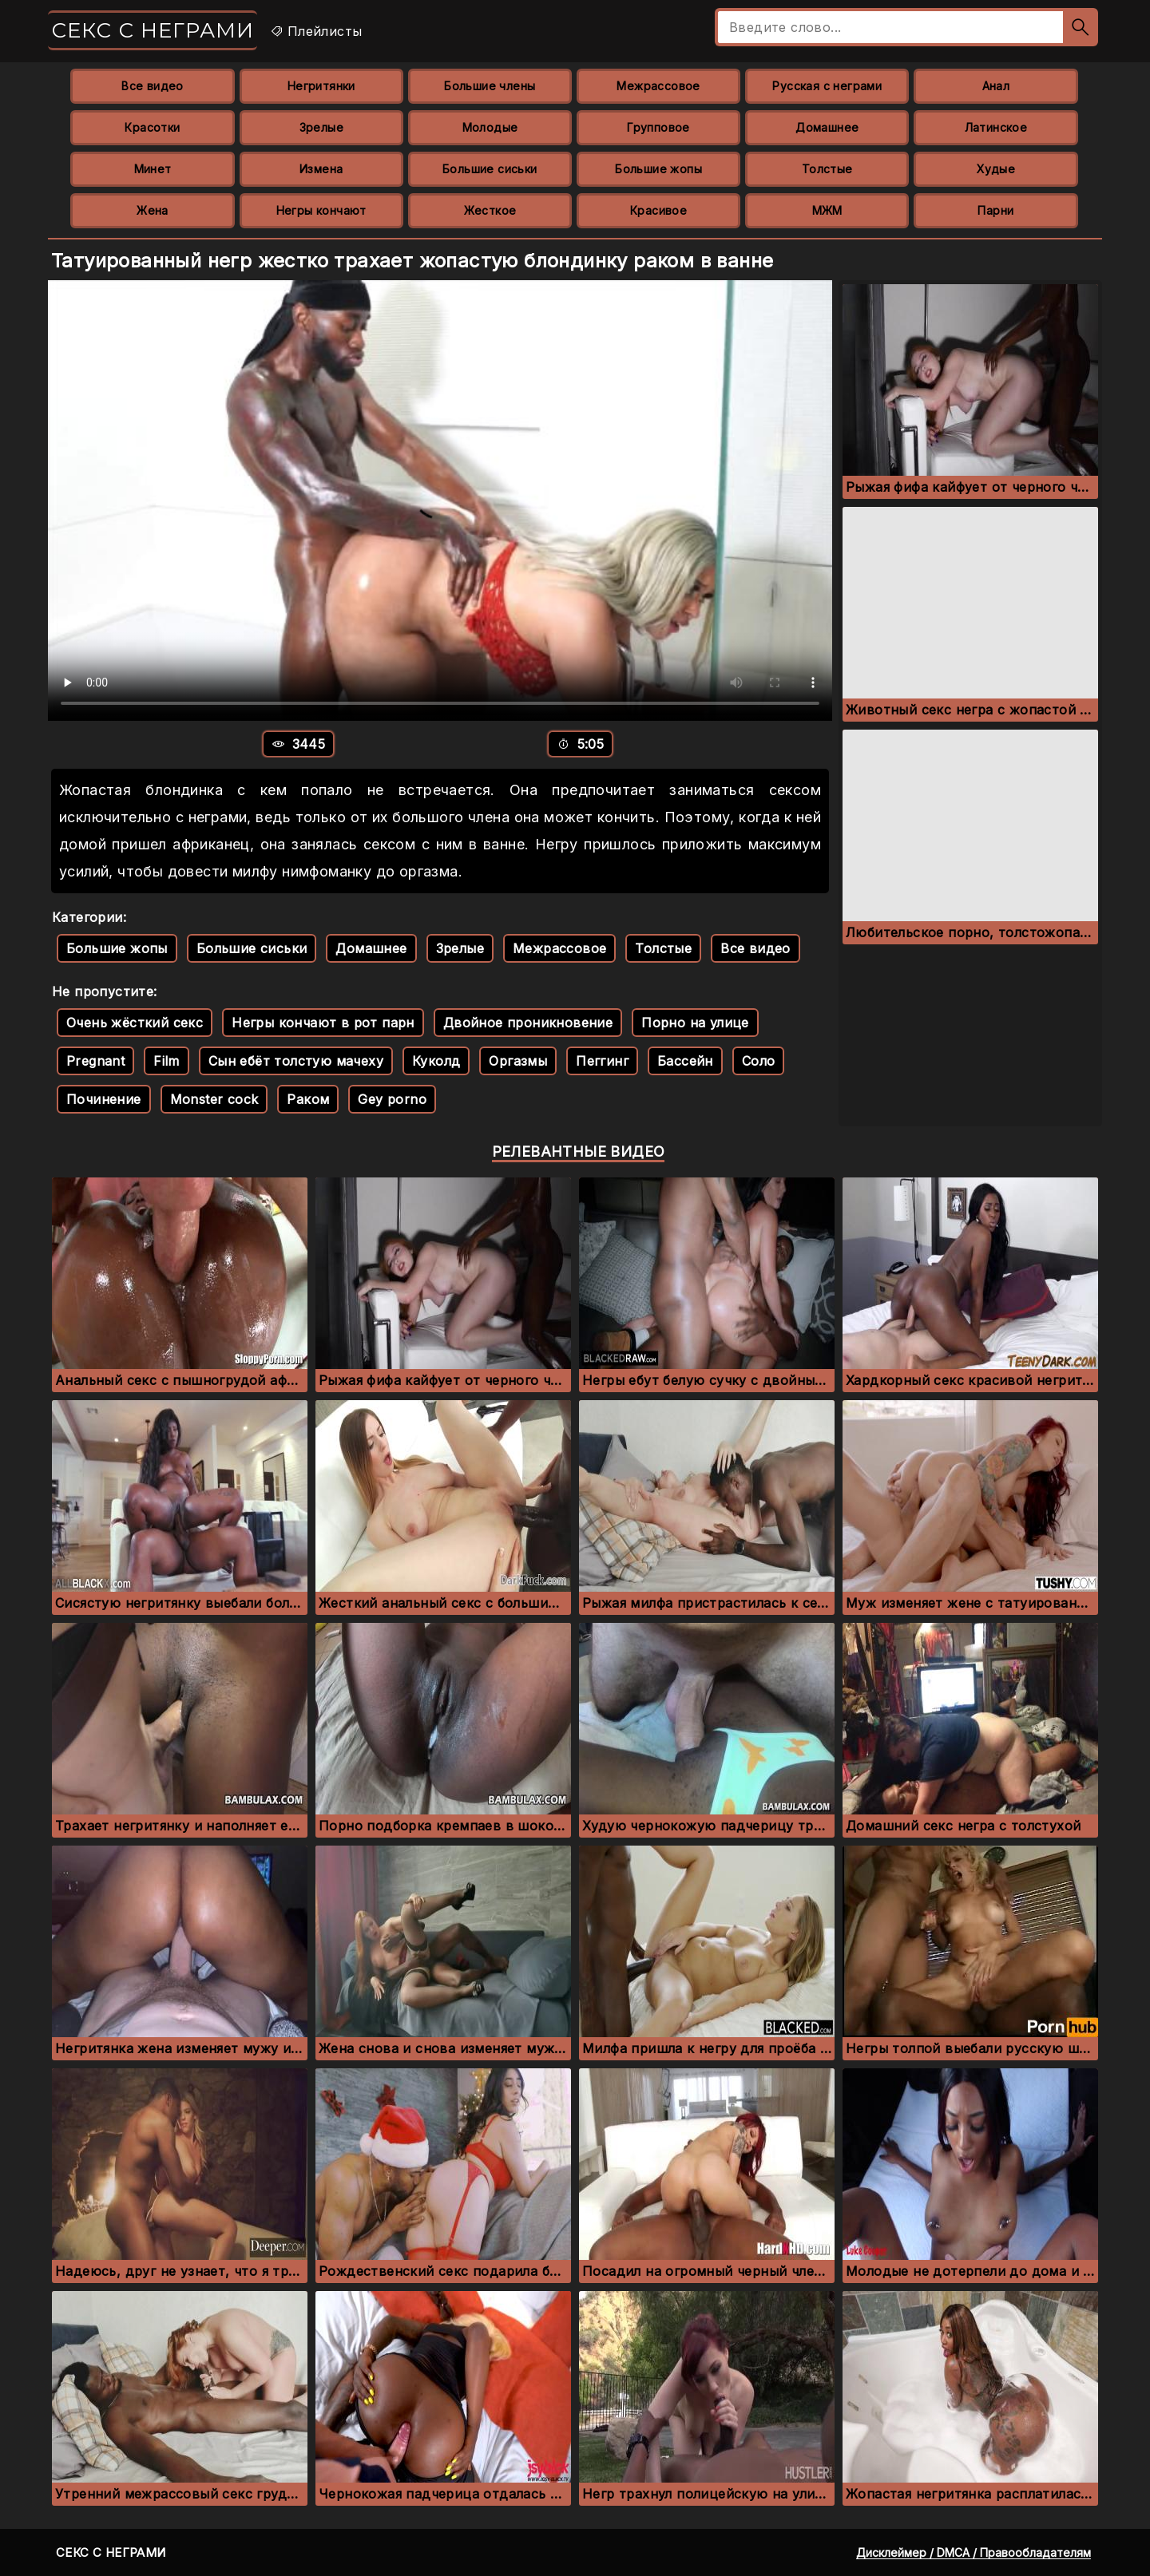  What do you see at coordinates (436, 1061) in the screenshot?
I see `Куколд` at bounding box center [436, 1061].